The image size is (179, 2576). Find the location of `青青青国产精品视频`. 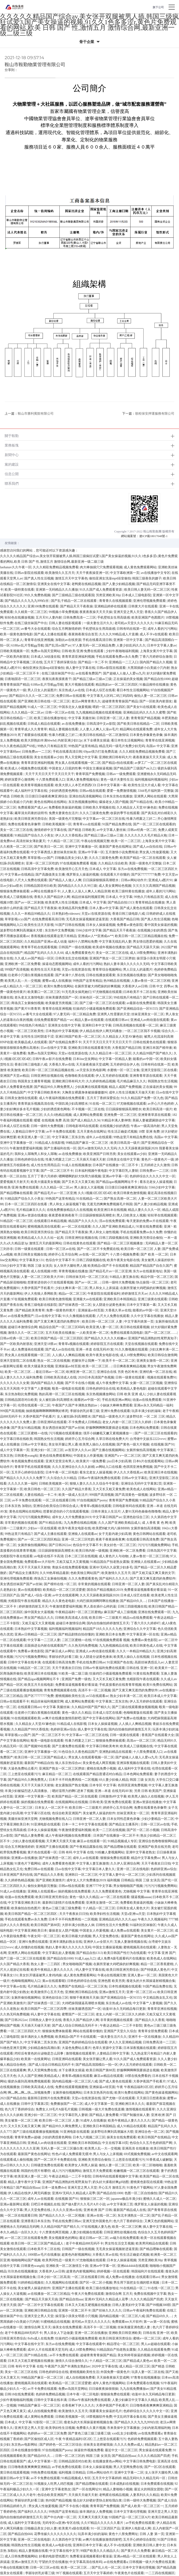

青青青国产精品视频 is located at coordinates (145, 718).